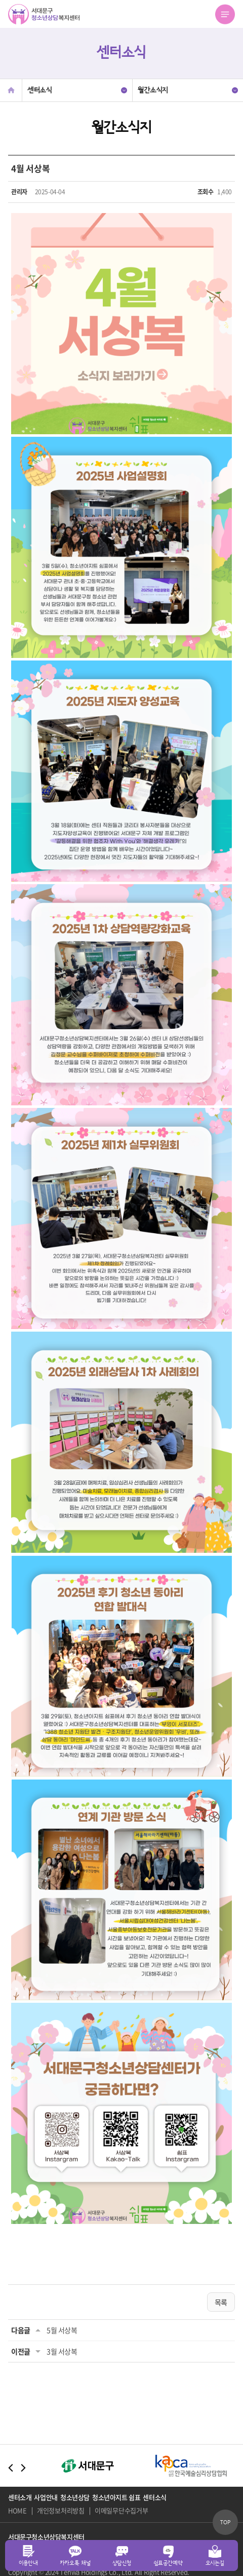 Image resolution: width=243 pixels, height=2576 pixels. What do you see at coordinates (61, 2510) in the screenshot?
I see `개인정보처리방침` at bounding box center [61, 2510].